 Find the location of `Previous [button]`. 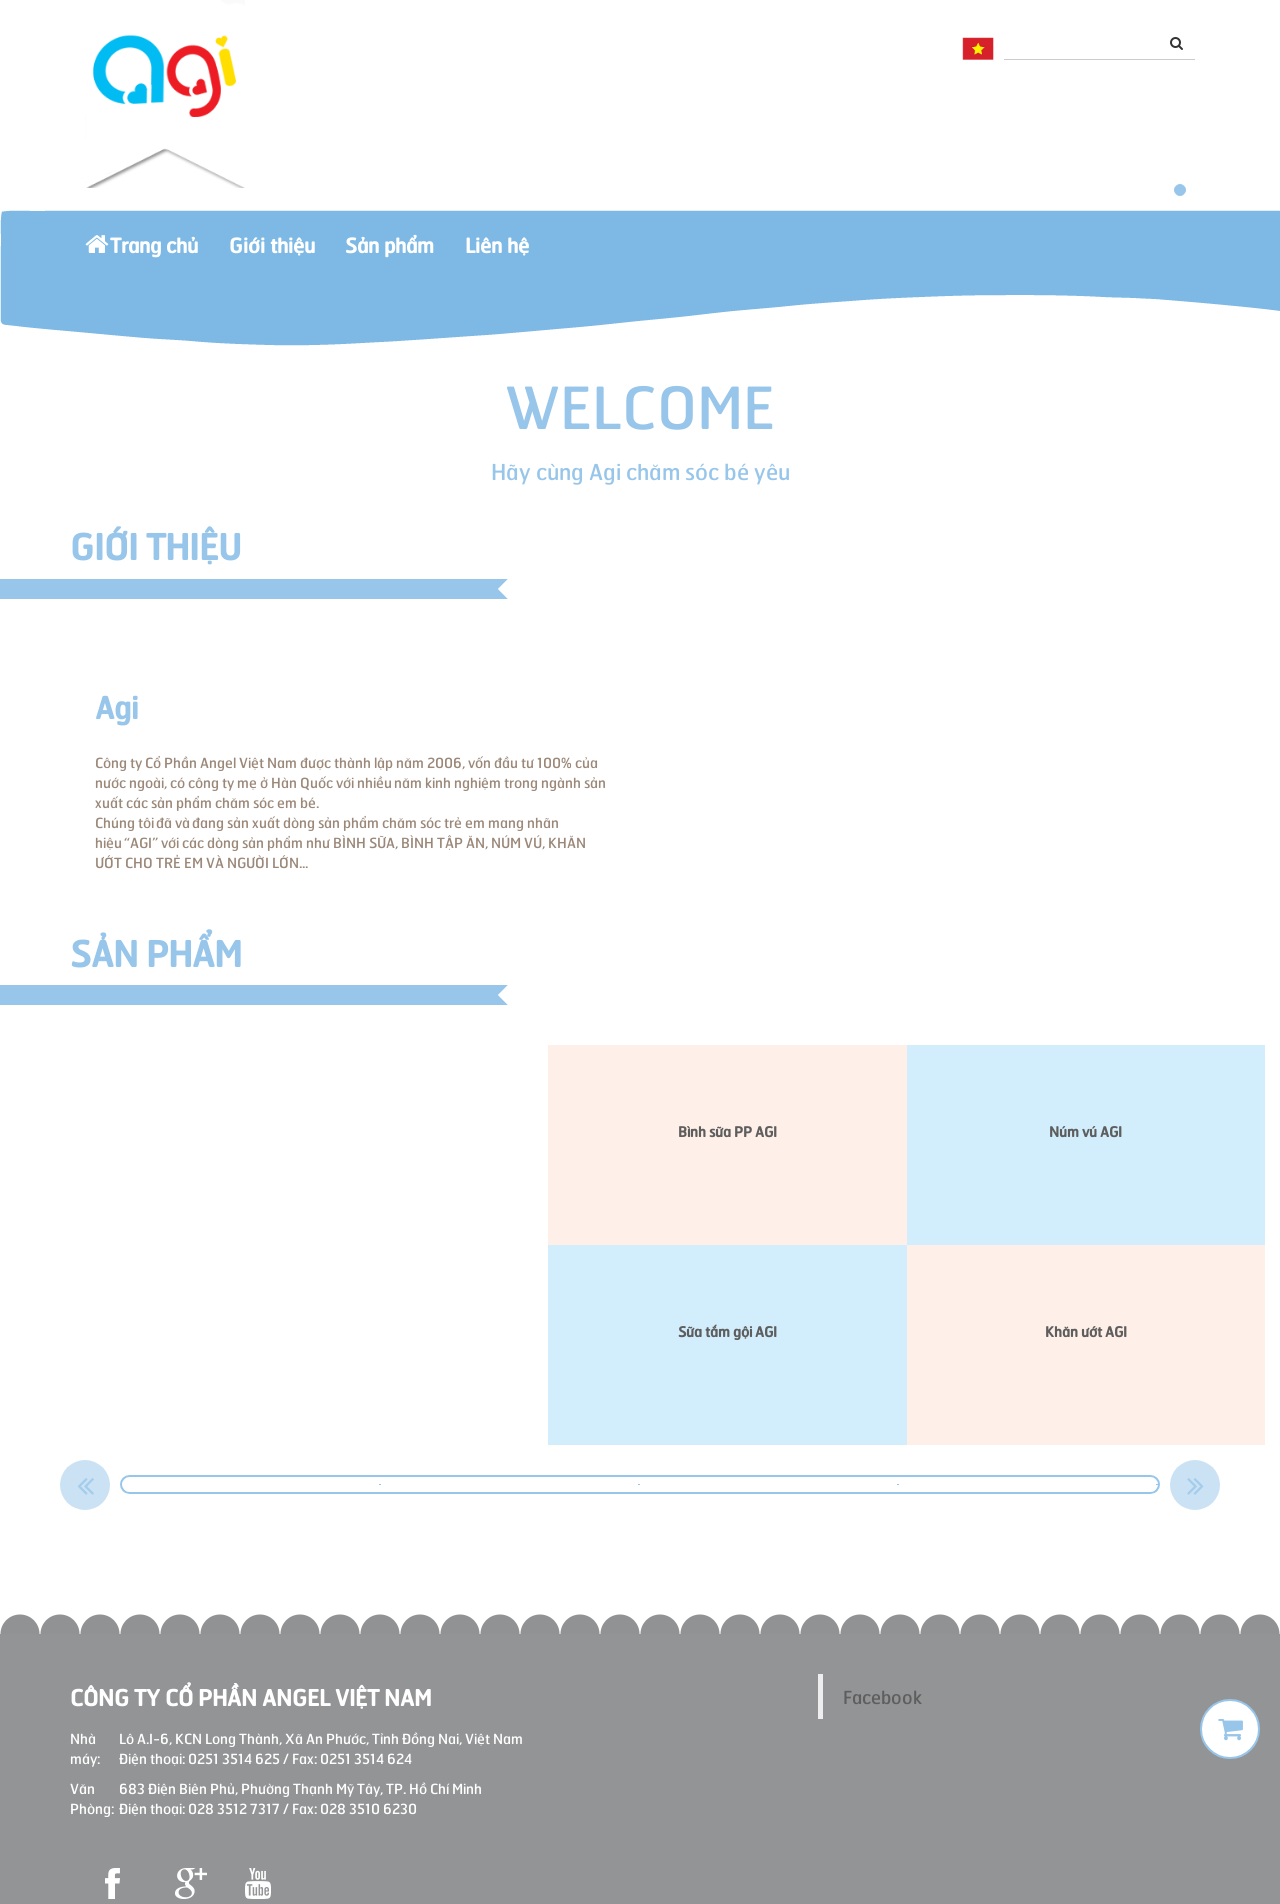

Previous [button] is located at coordinates (85, 1485).